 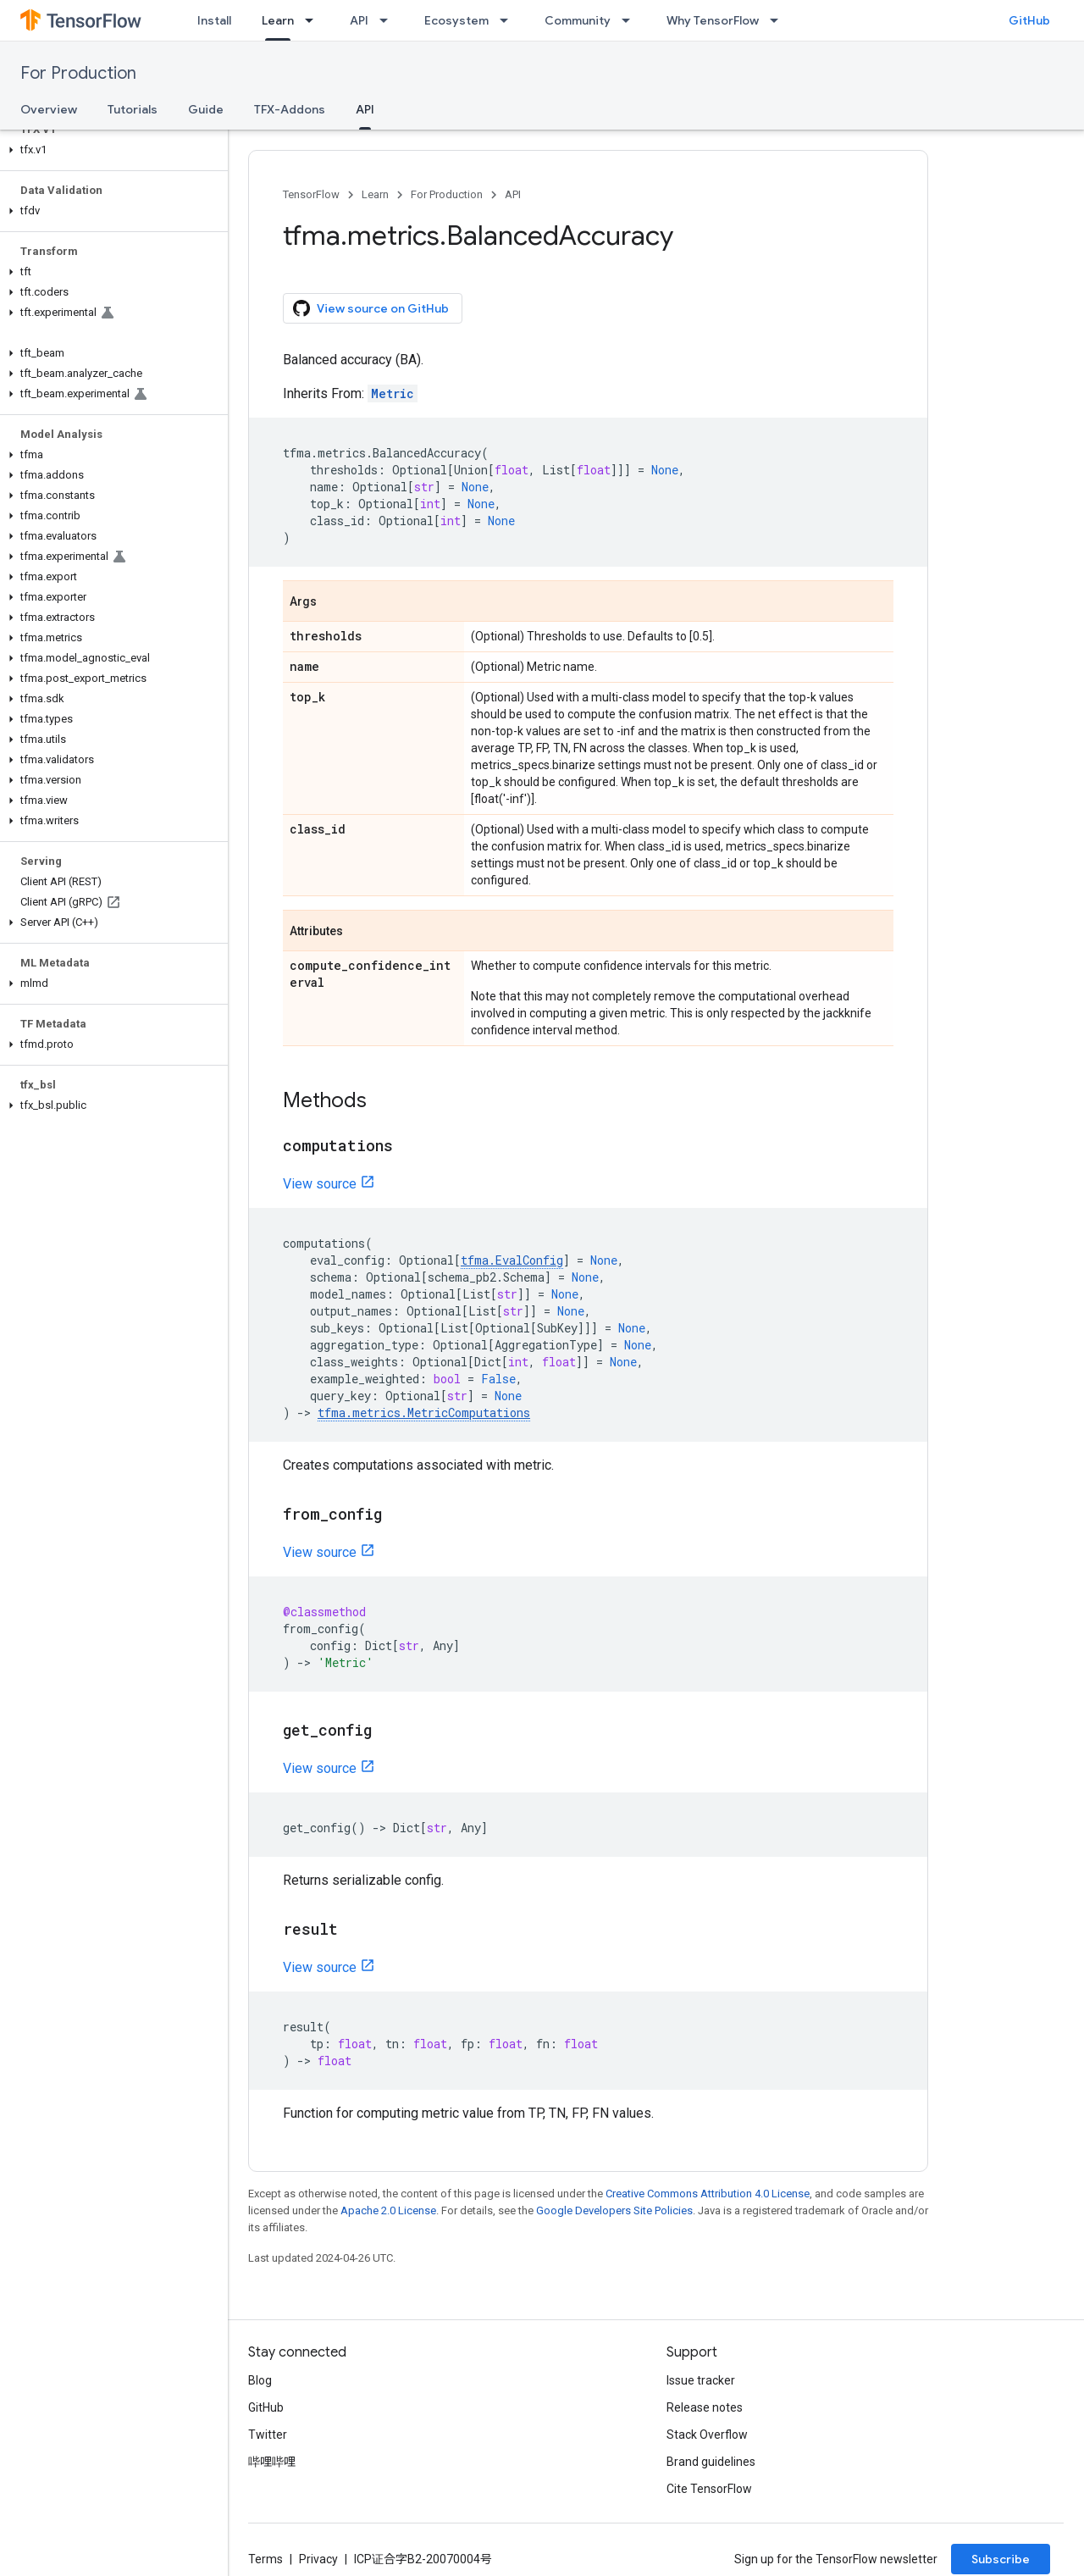 I want to click on Install, so click(x=214, y=20).